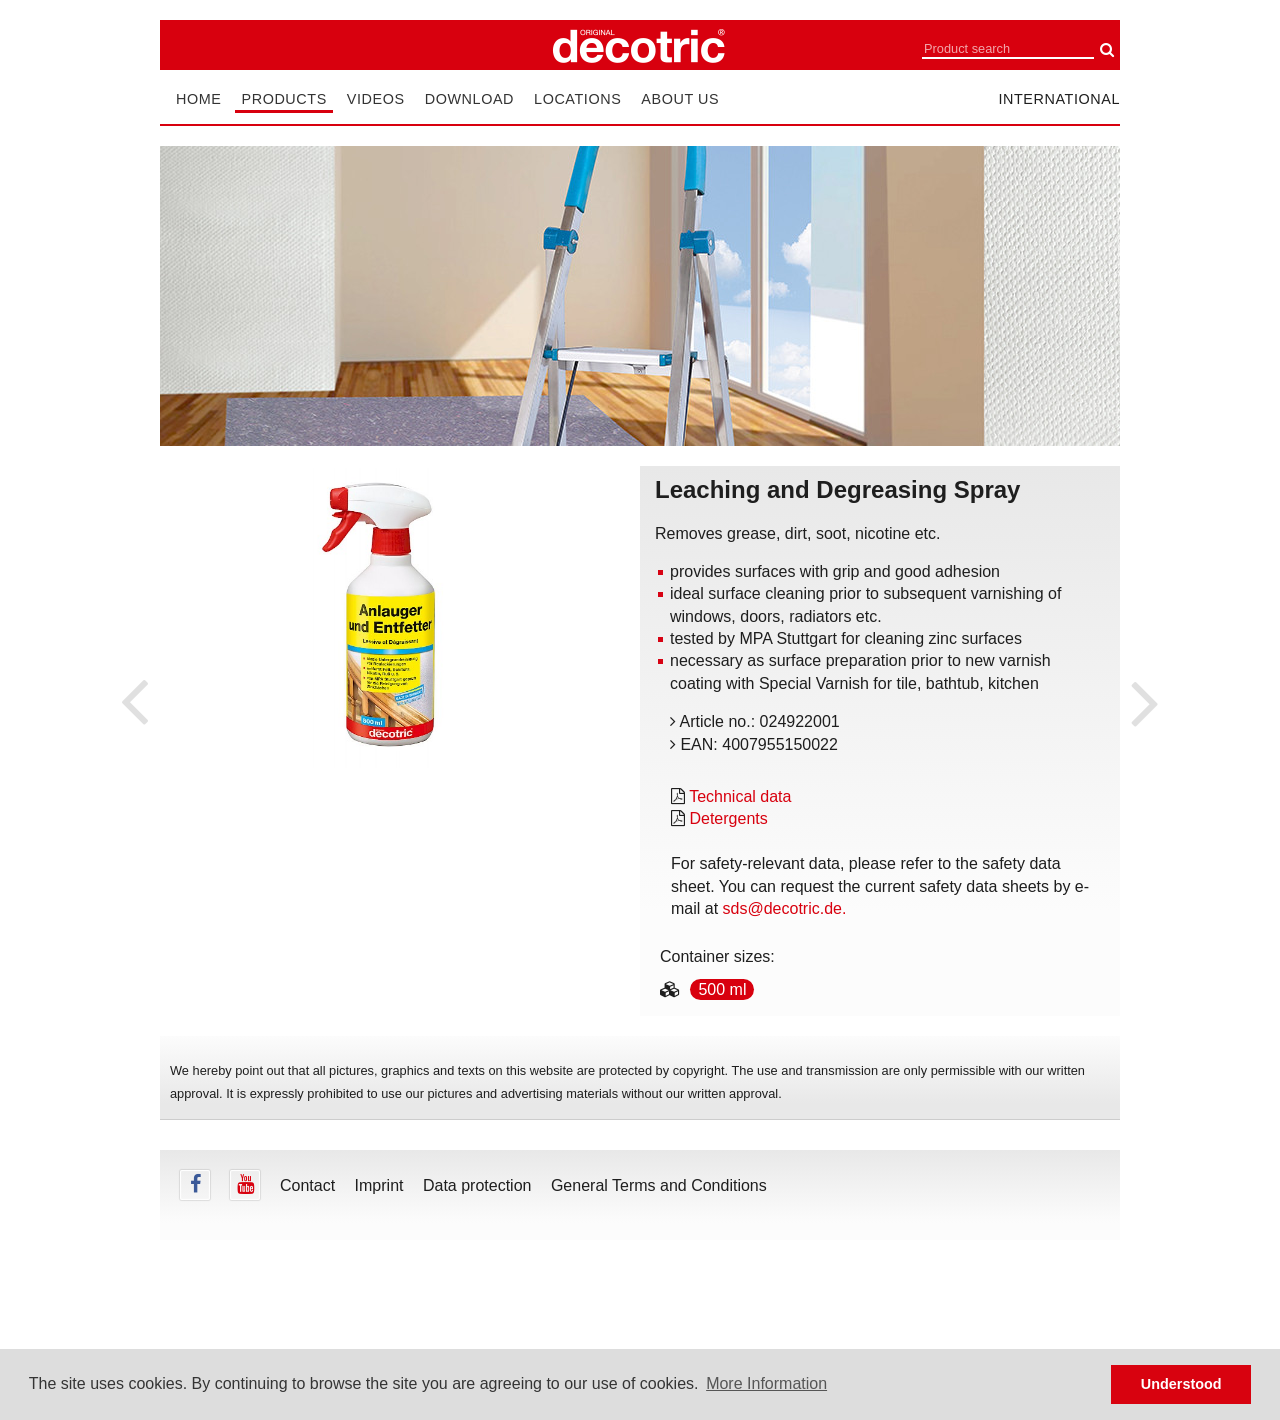  What do you see at coordinates (785, 908) in the screenshot?
I see `sds@decotric.de.` at bounding box center [785, 908].